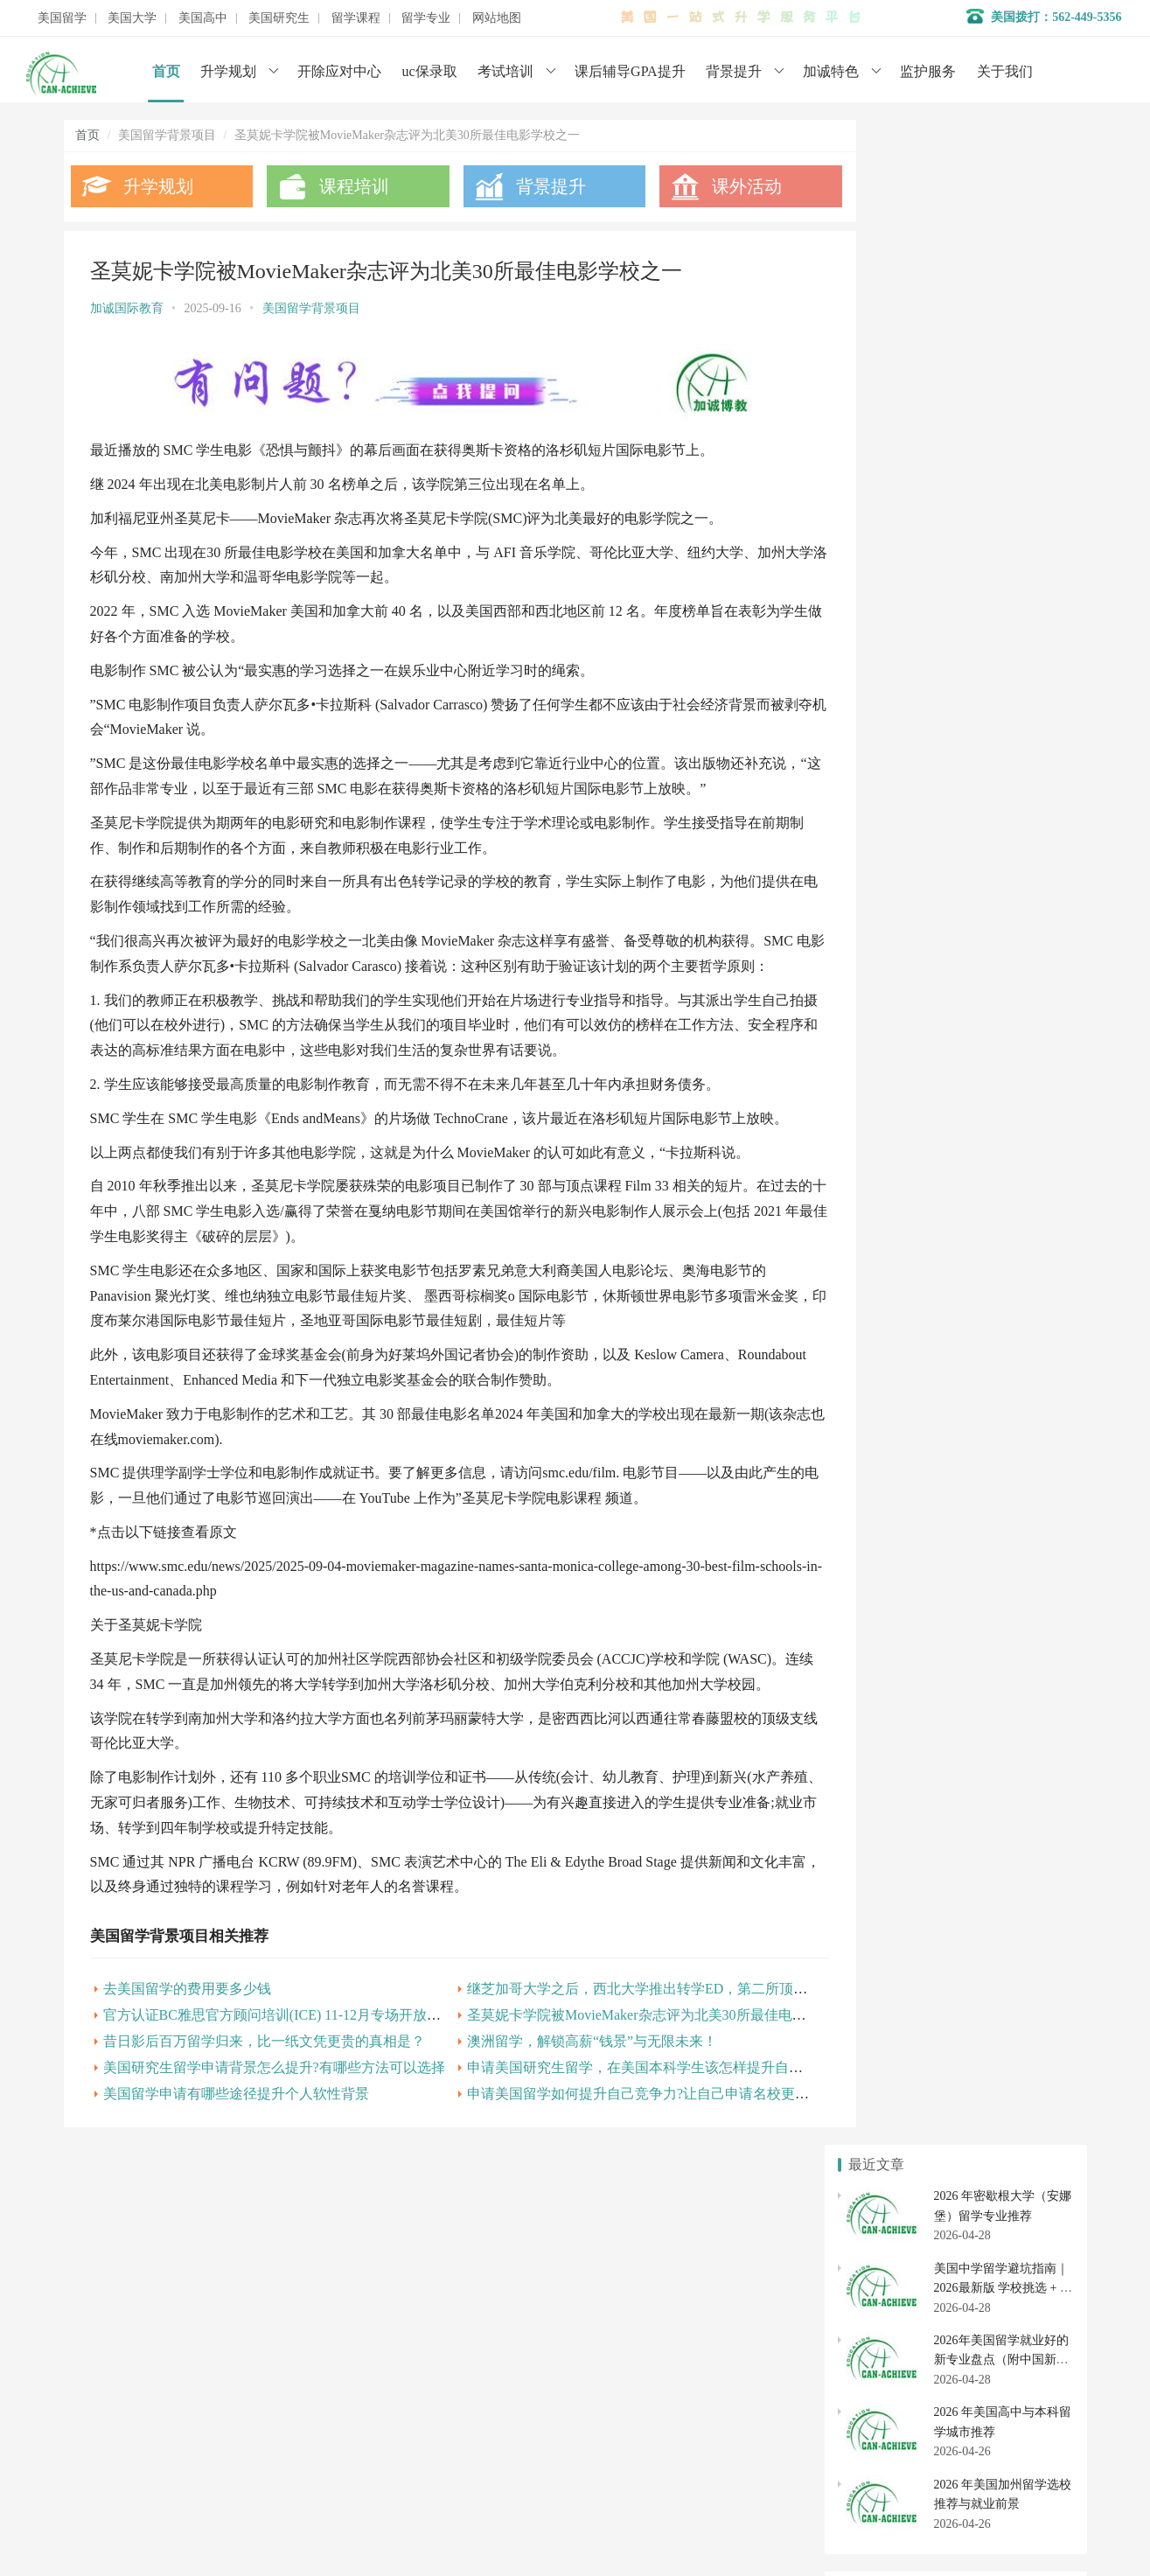 Image resolution: width=1150 pixels, height=2576 pixels. Describe the element at coordinates (274, 2137) in the screenshot. I see `美国研究生留学申请背景怎么提升?有哪些方法可以选择` at that location.